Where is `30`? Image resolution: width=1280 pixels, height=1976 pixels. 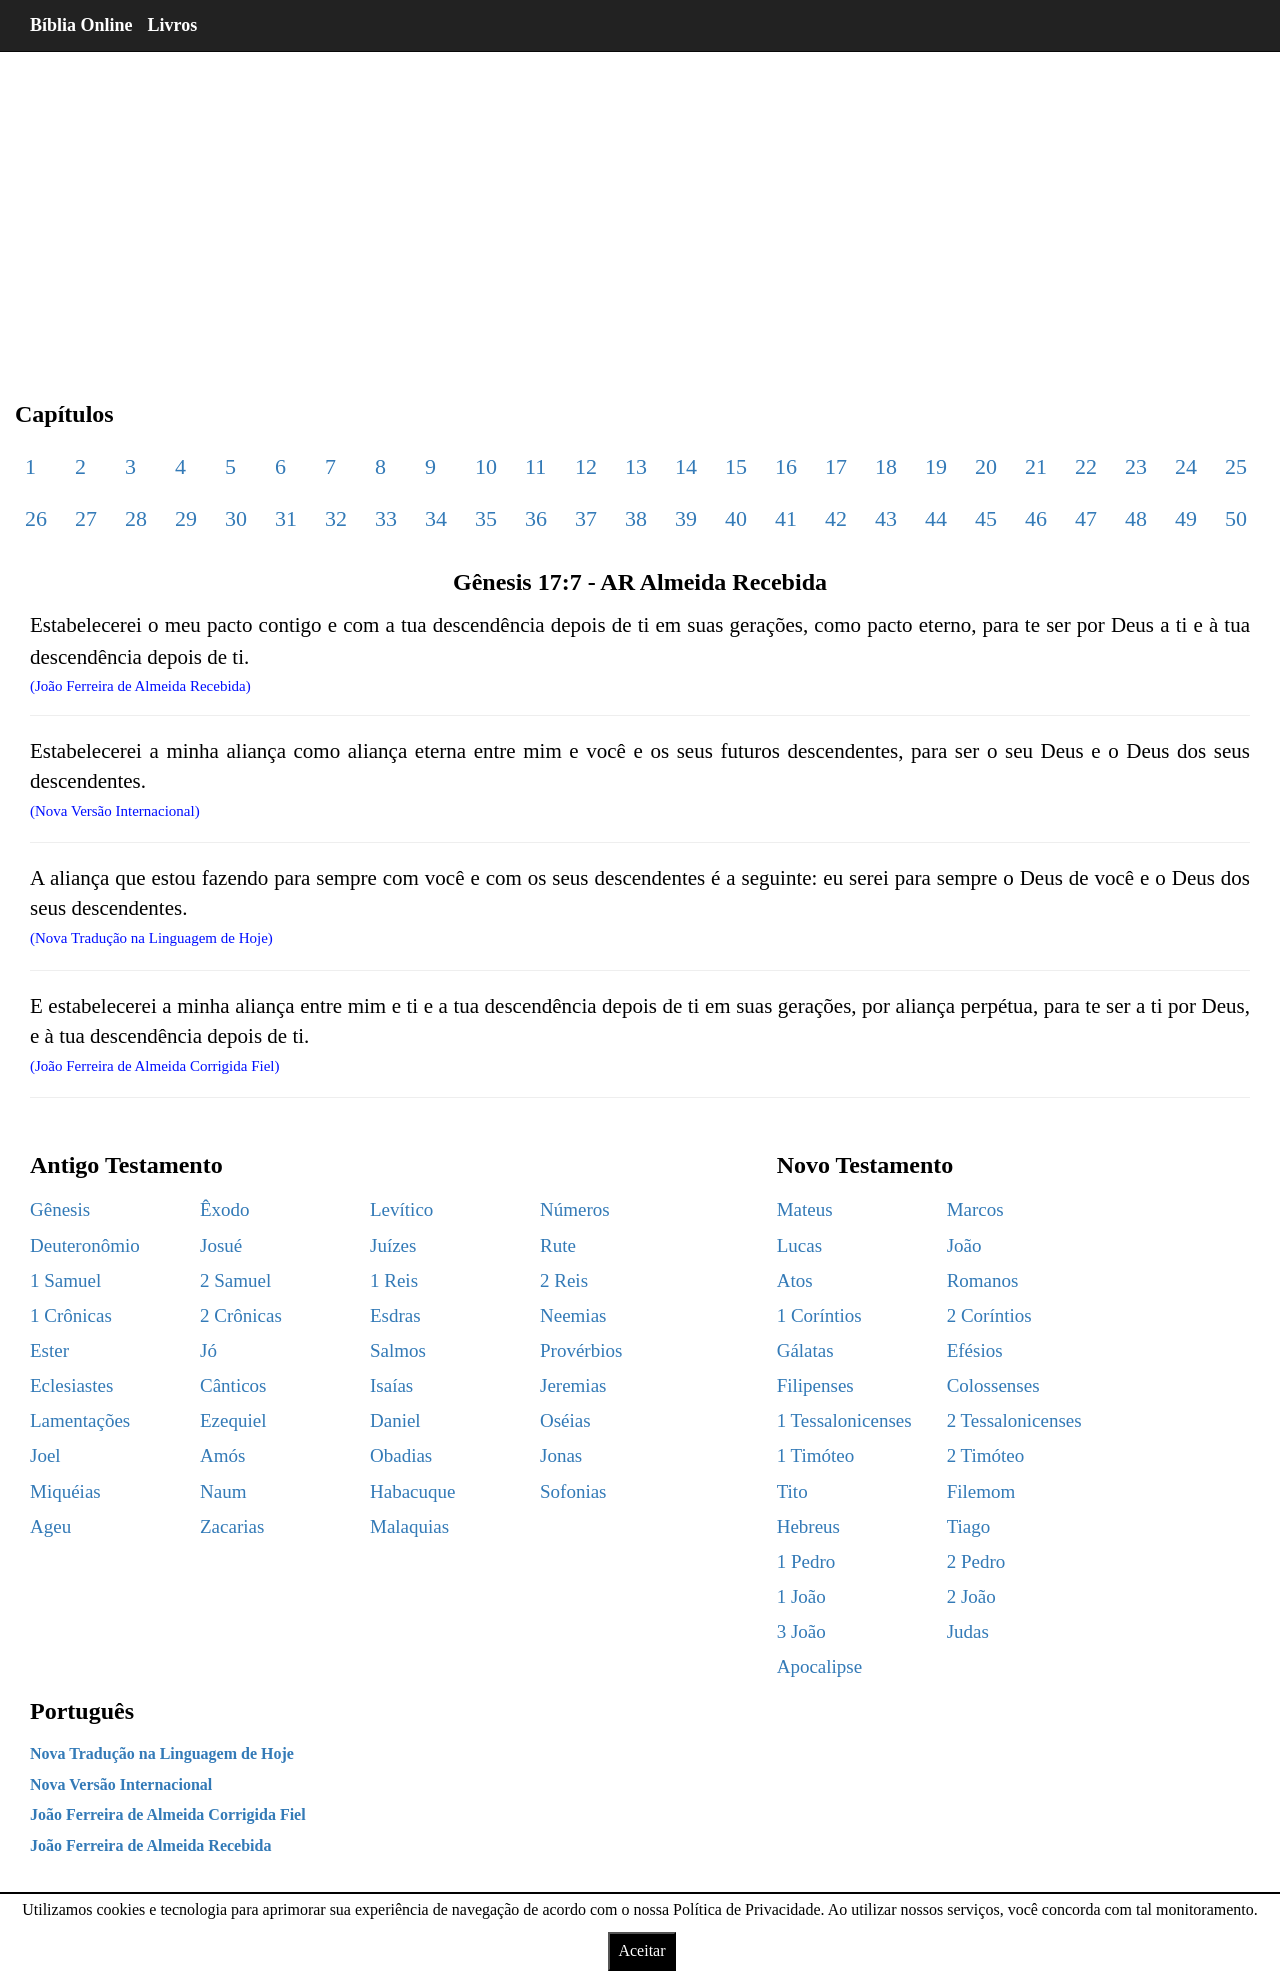
30 is located at coordinates (236, 518).